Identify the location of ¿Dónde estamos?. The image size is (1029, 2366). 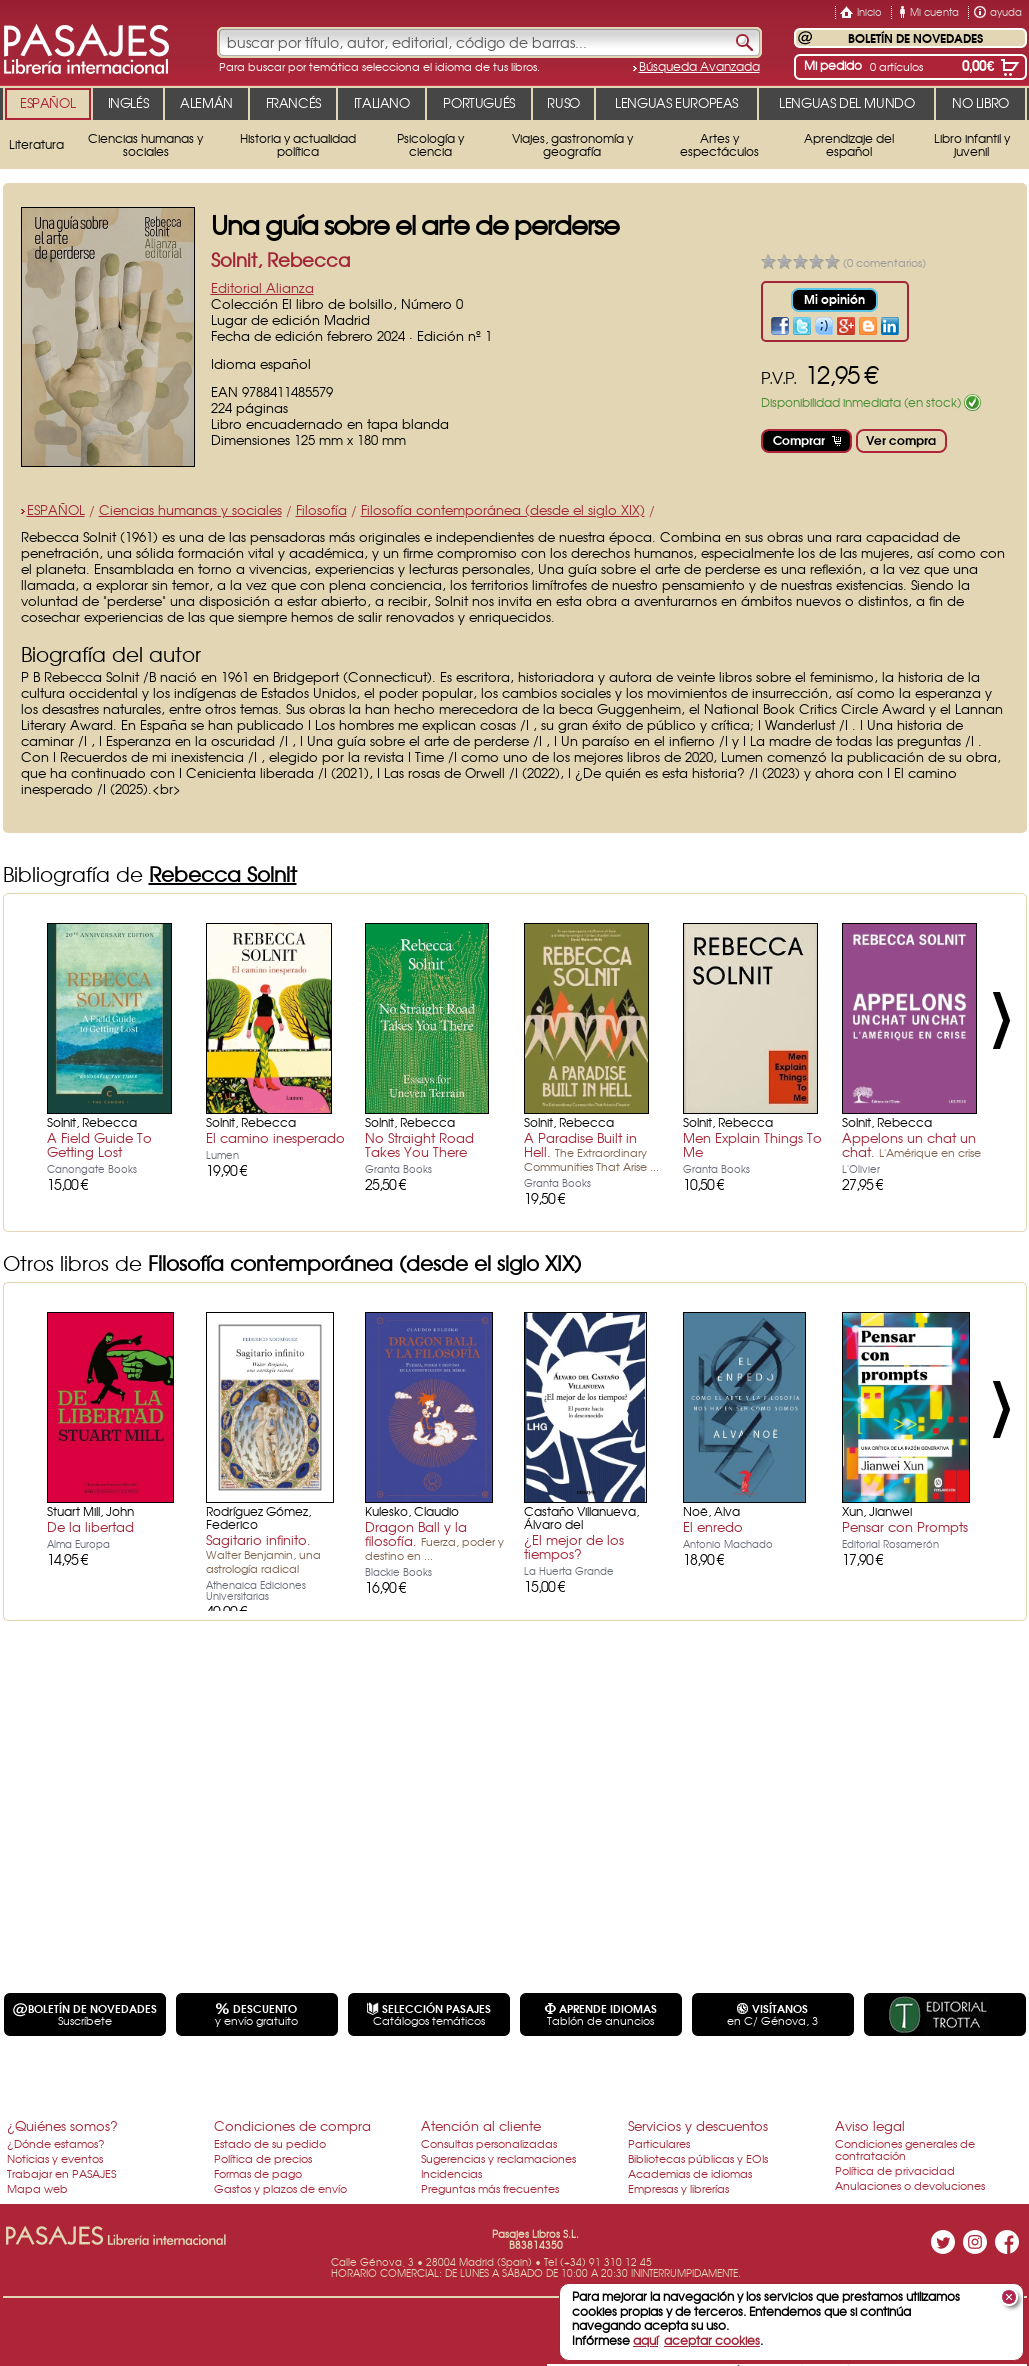
(56, 2143).